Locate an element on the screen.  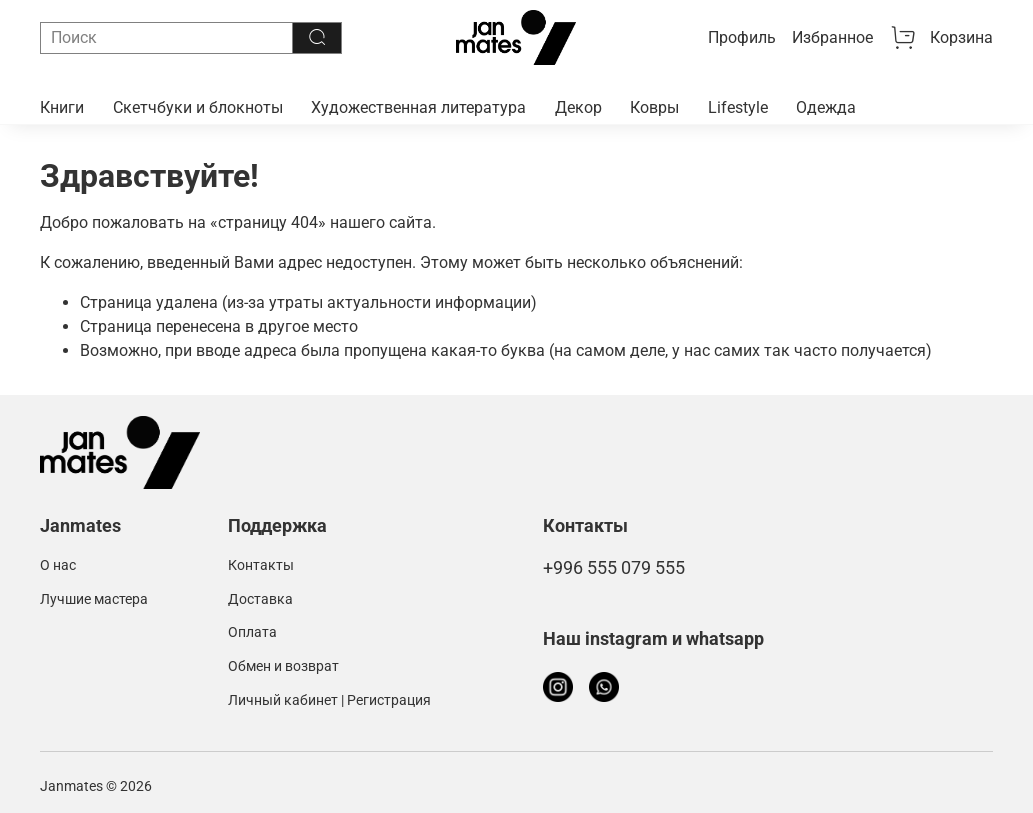
Декор is located at coordinates (578, 107).